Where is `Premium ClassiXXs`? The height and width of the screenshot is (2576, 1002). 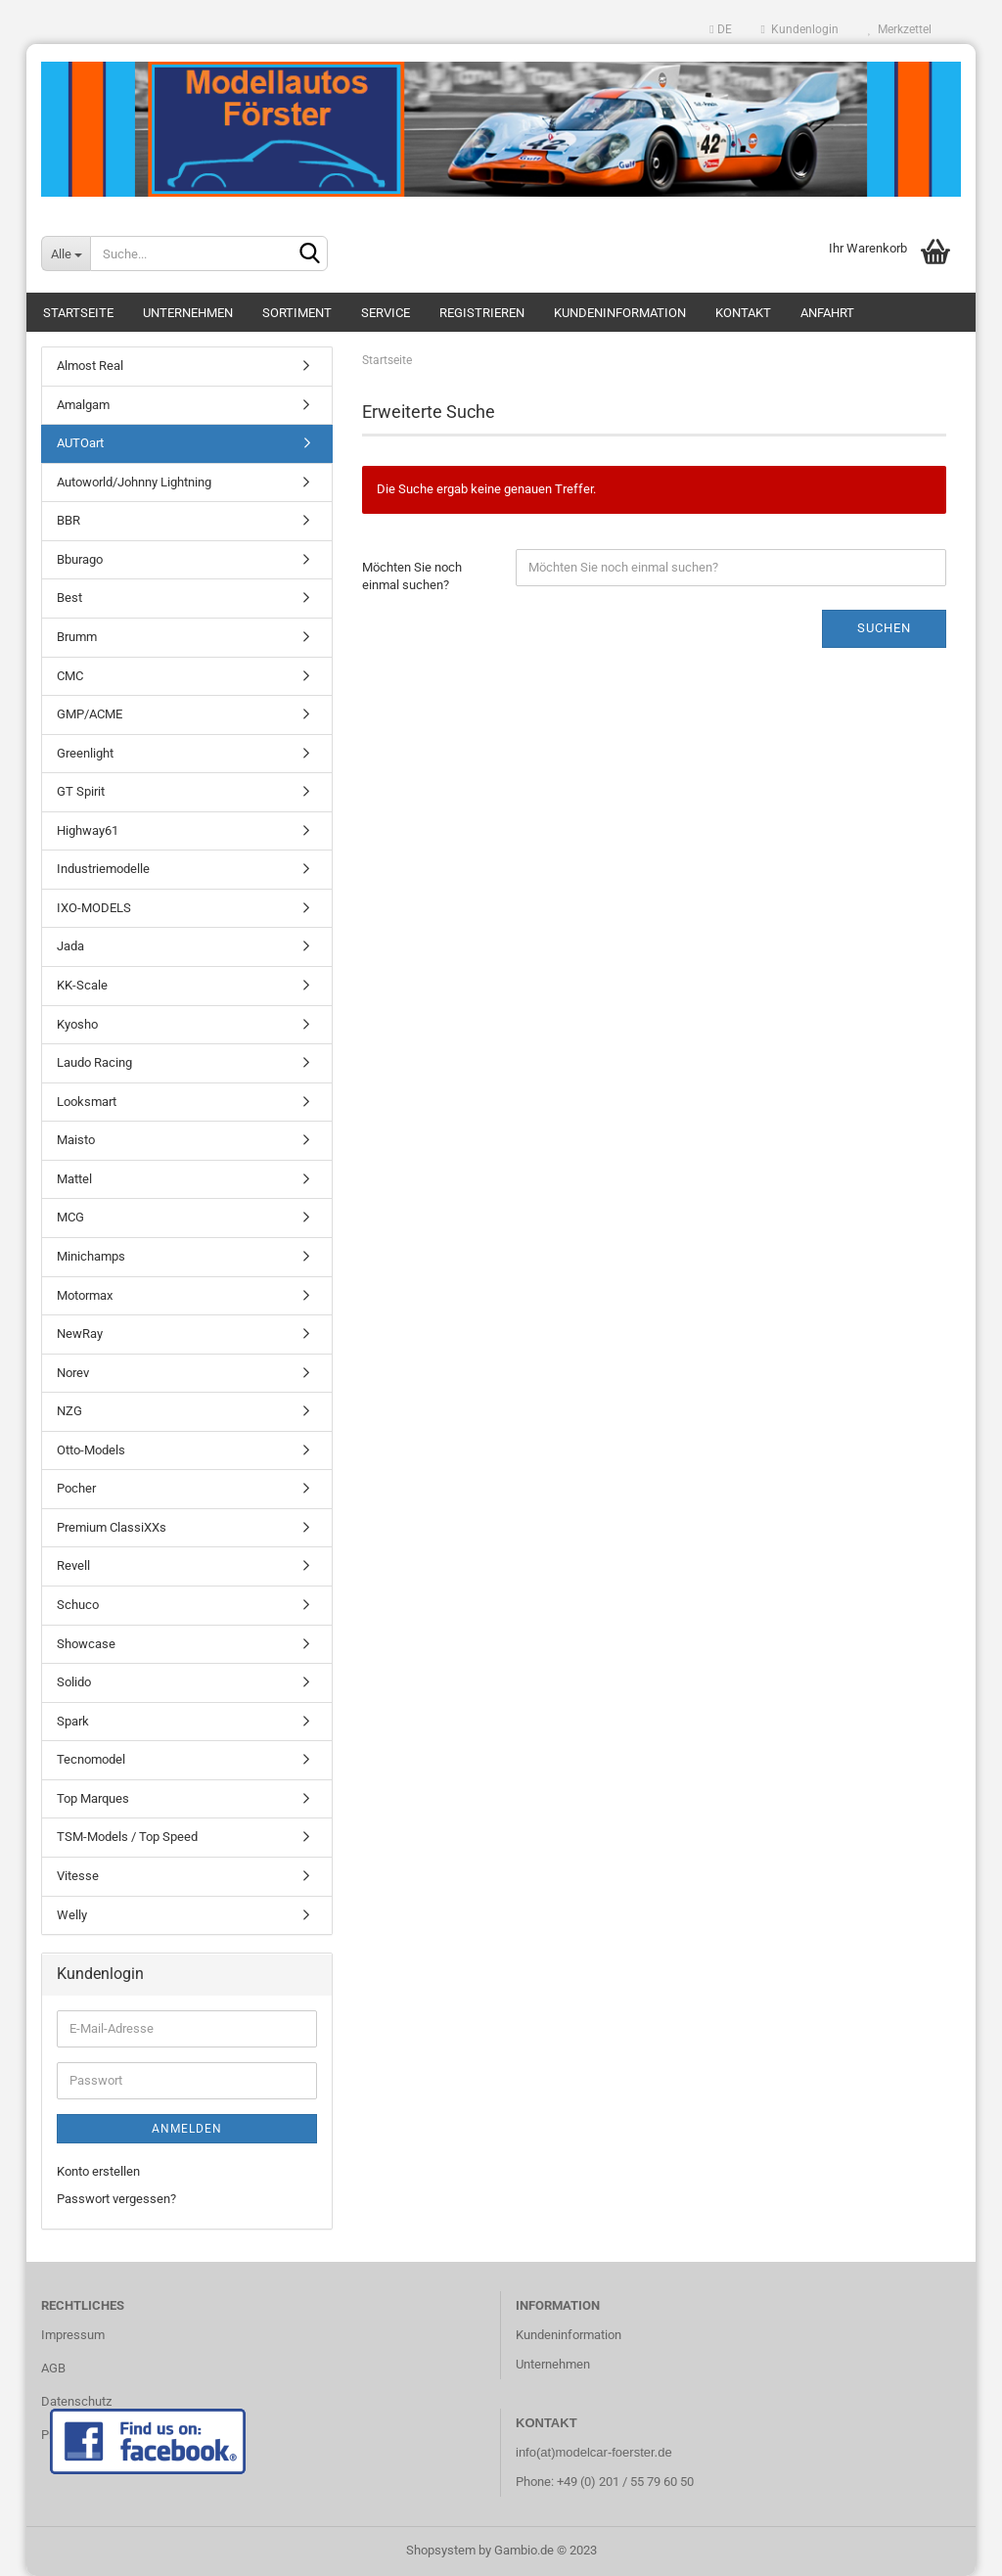 Premium ClassiXXs is located at coordinates (111, 1527).